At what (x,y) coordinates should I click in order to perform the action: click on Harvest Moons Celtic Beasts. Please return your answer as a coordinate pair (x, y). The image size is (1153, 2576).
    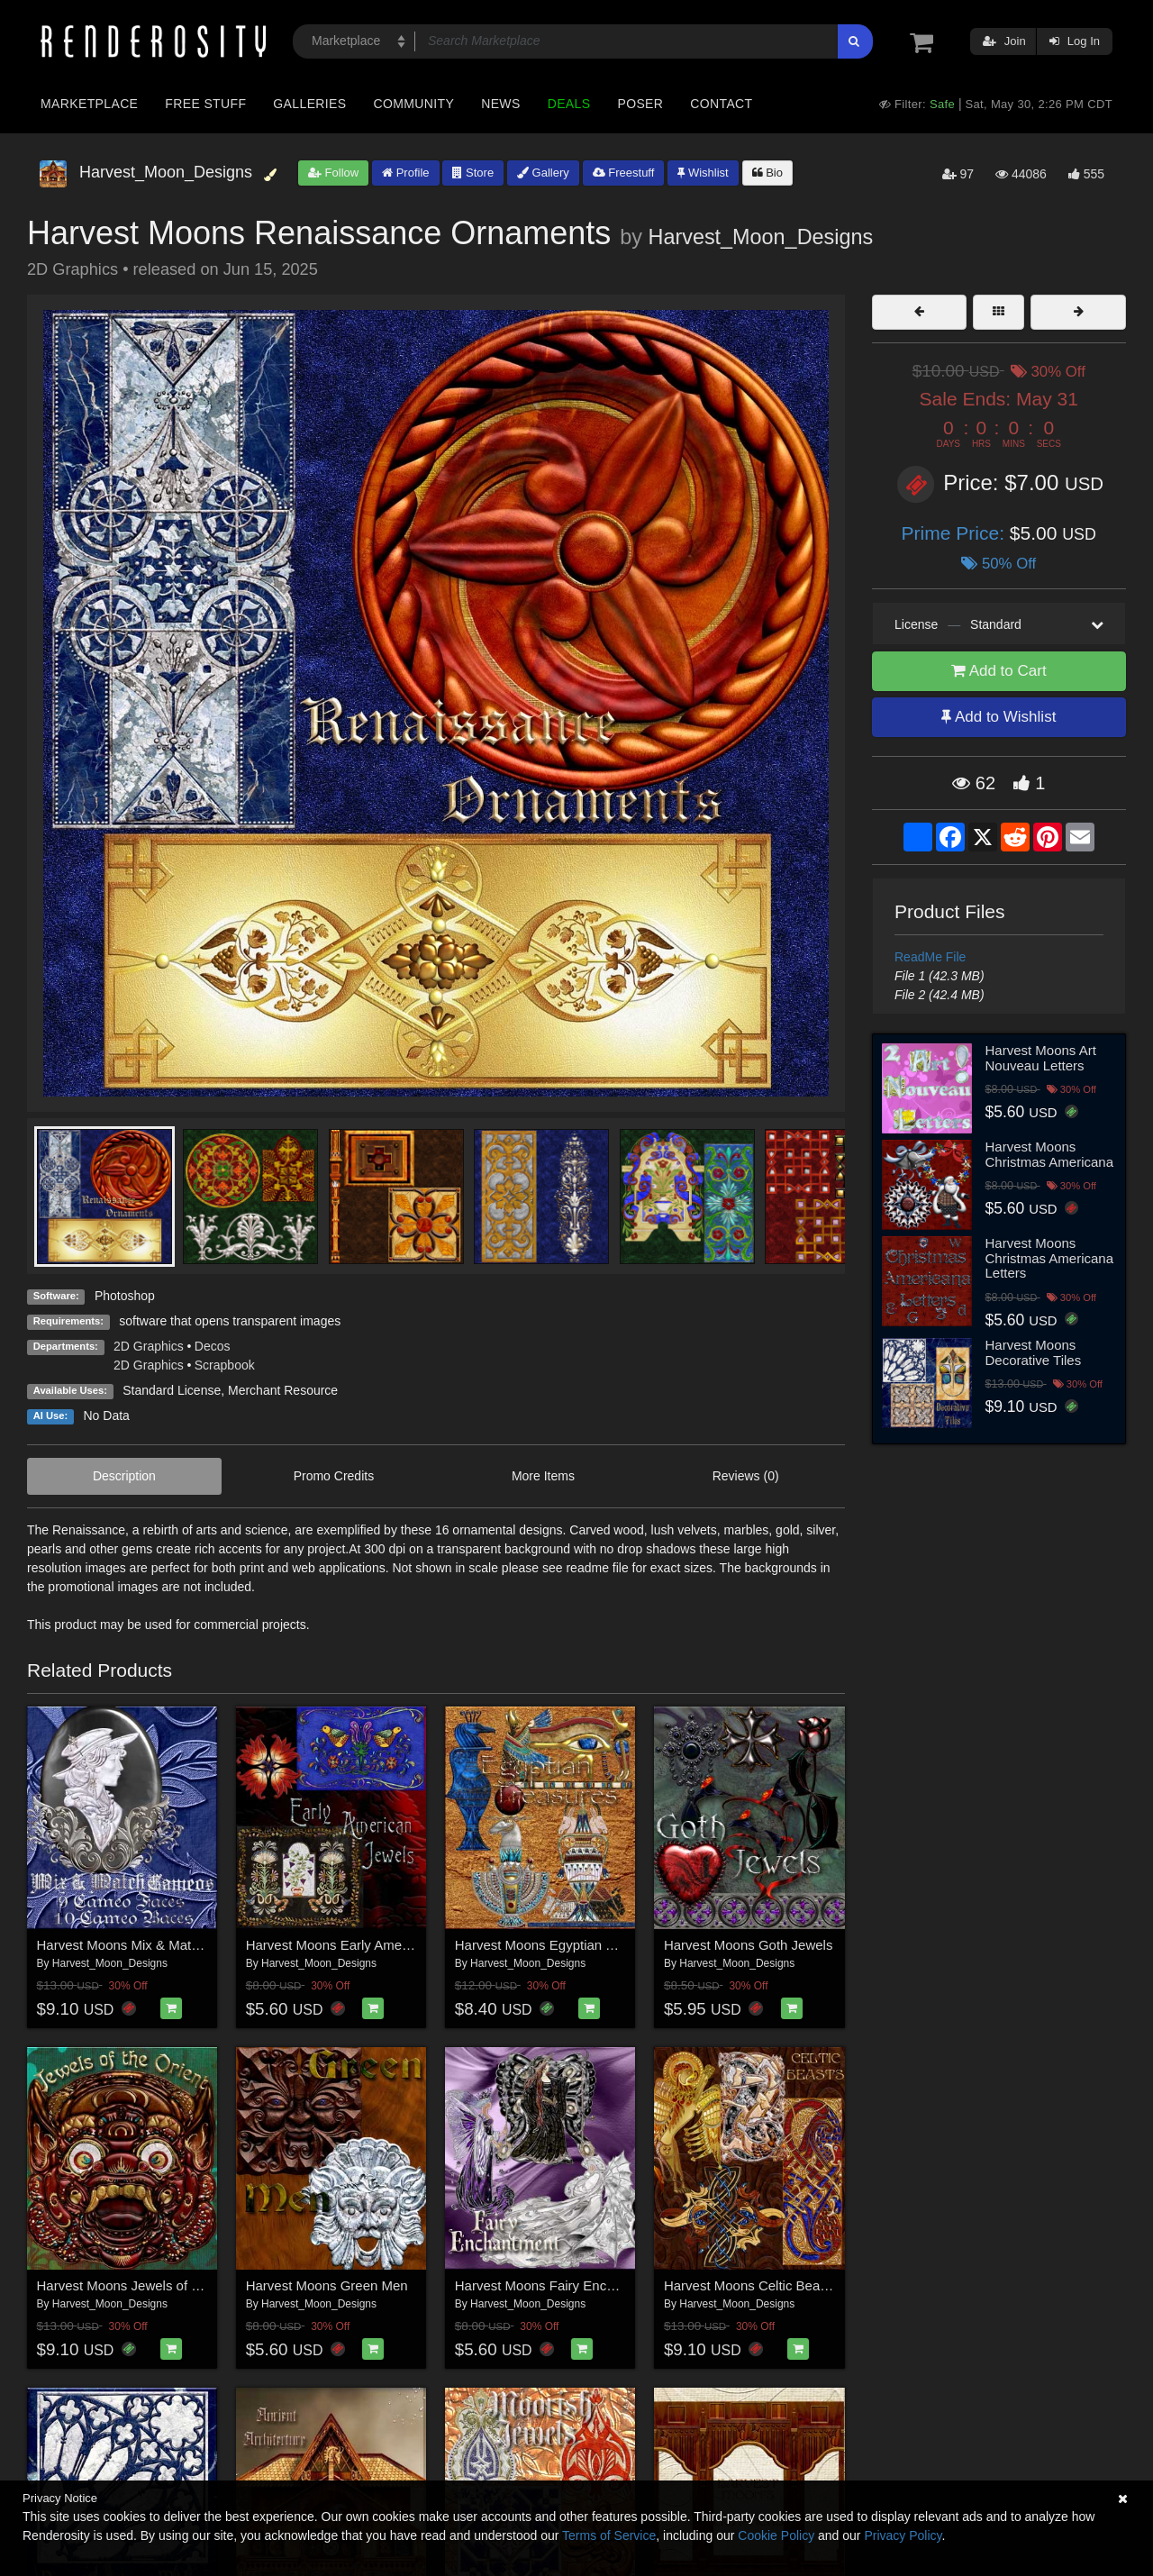
    Looking at the image, I should click on (751, 2285).